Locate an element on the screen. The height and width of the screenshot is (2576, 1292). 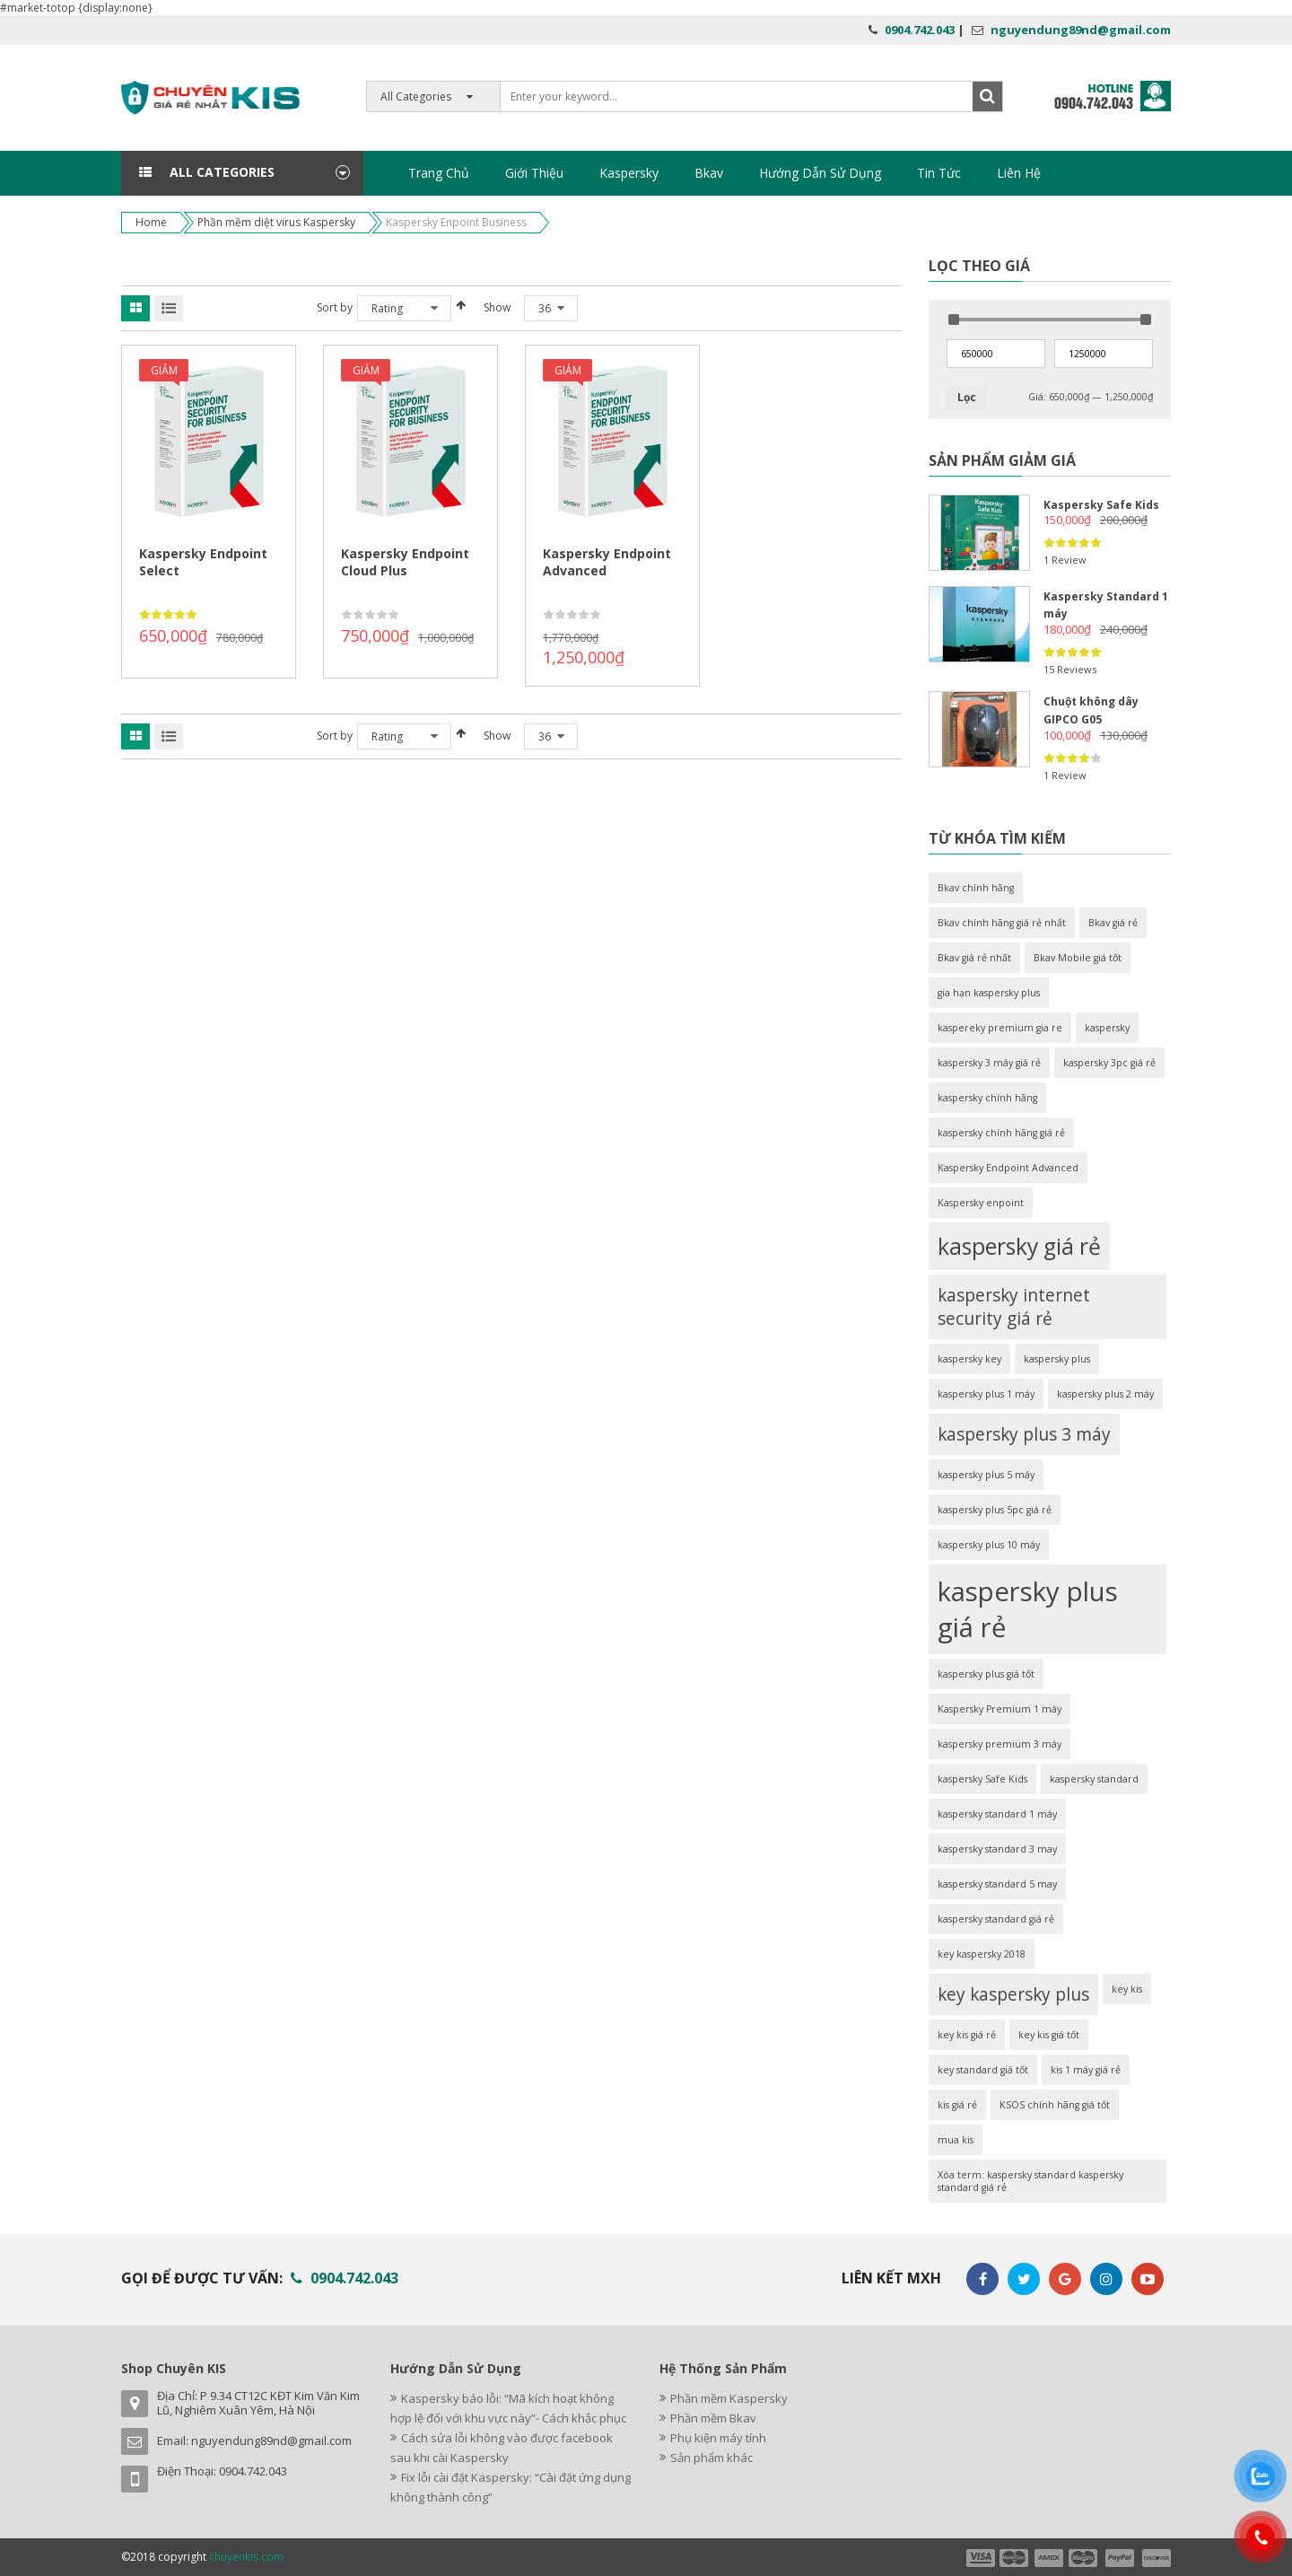
key kis giá rẻ [key kis giá rẻ (1 sản phẩm)] is located at coordinates (967, 2034).